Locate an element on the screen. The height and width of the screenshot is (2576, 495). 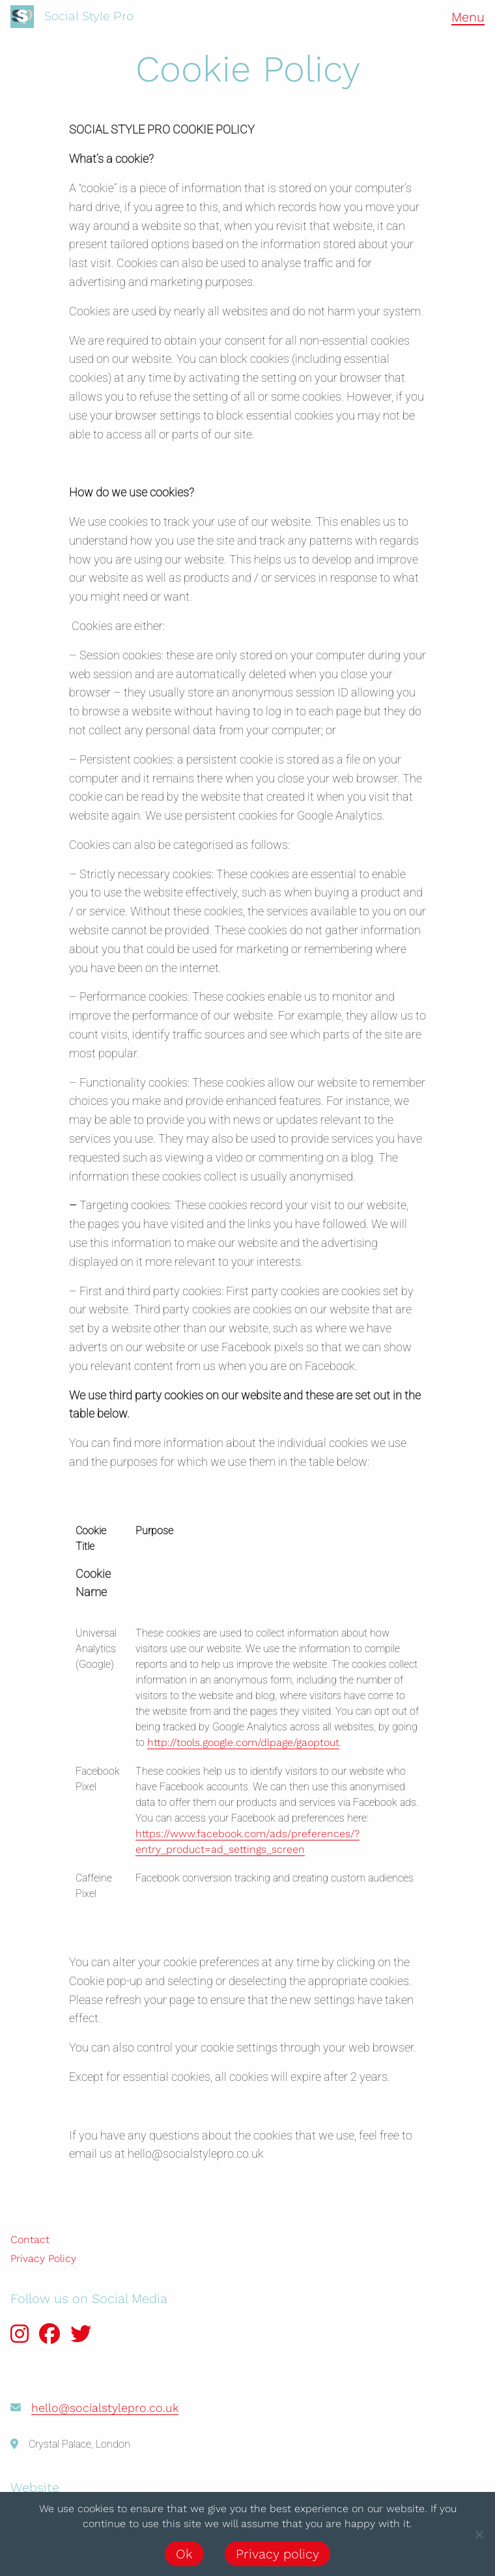
Ok is located at coordinates (184, 2554).